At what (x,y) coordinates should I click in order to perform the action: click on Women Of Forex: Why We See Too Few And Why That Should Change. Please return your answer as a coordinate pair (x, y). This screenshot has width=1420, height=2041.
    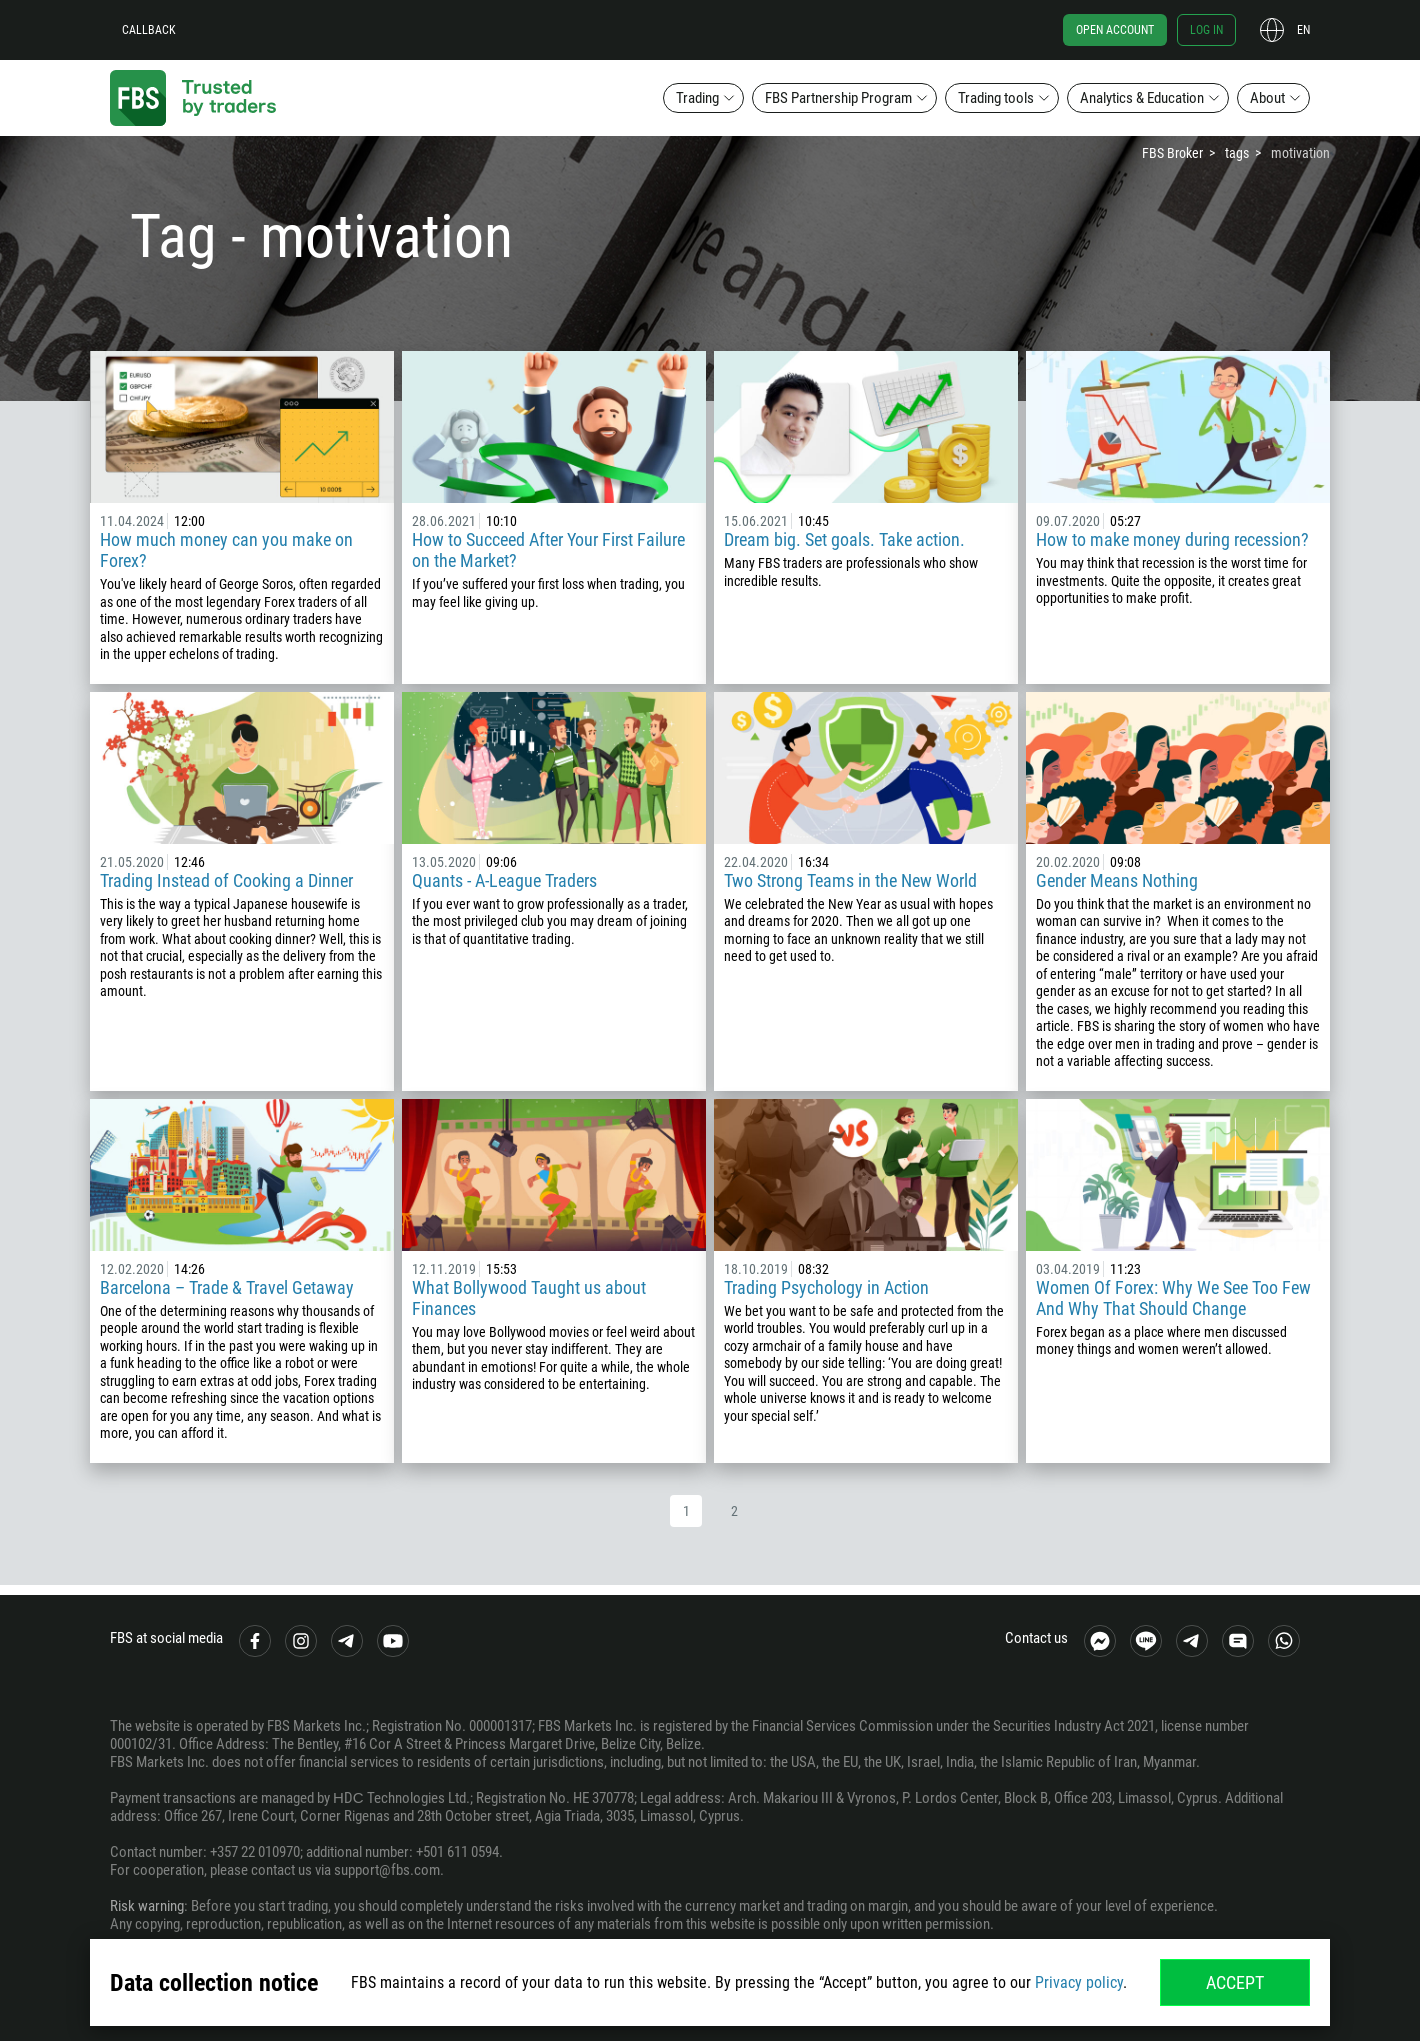
    Looking at the image, I should click on (1173, 1298).